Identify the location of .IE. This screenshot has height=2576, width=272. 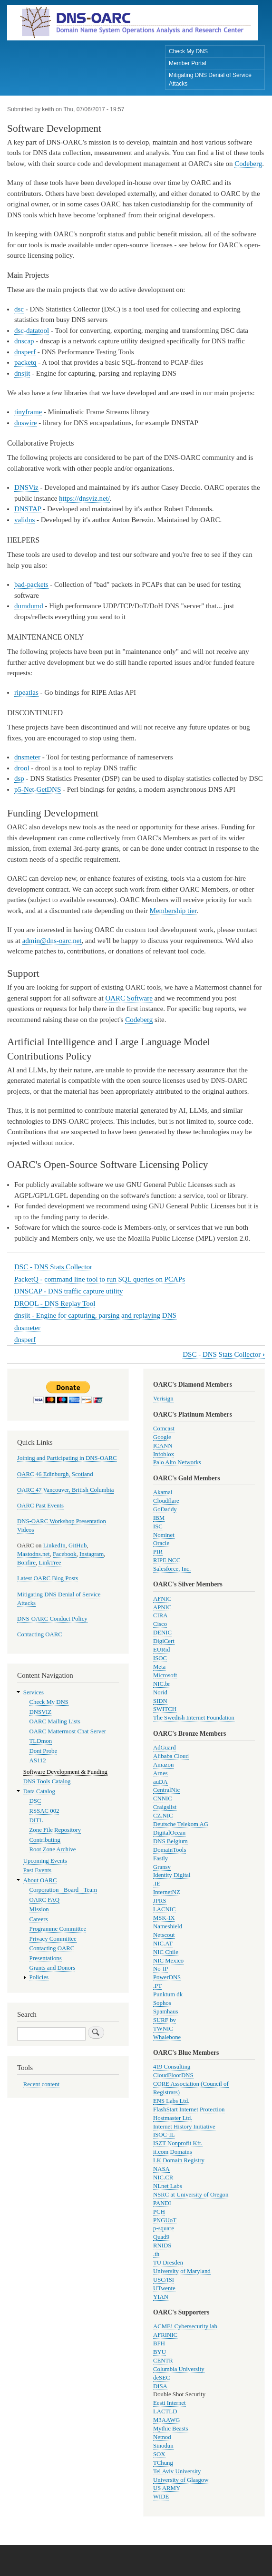
(156, 1883).